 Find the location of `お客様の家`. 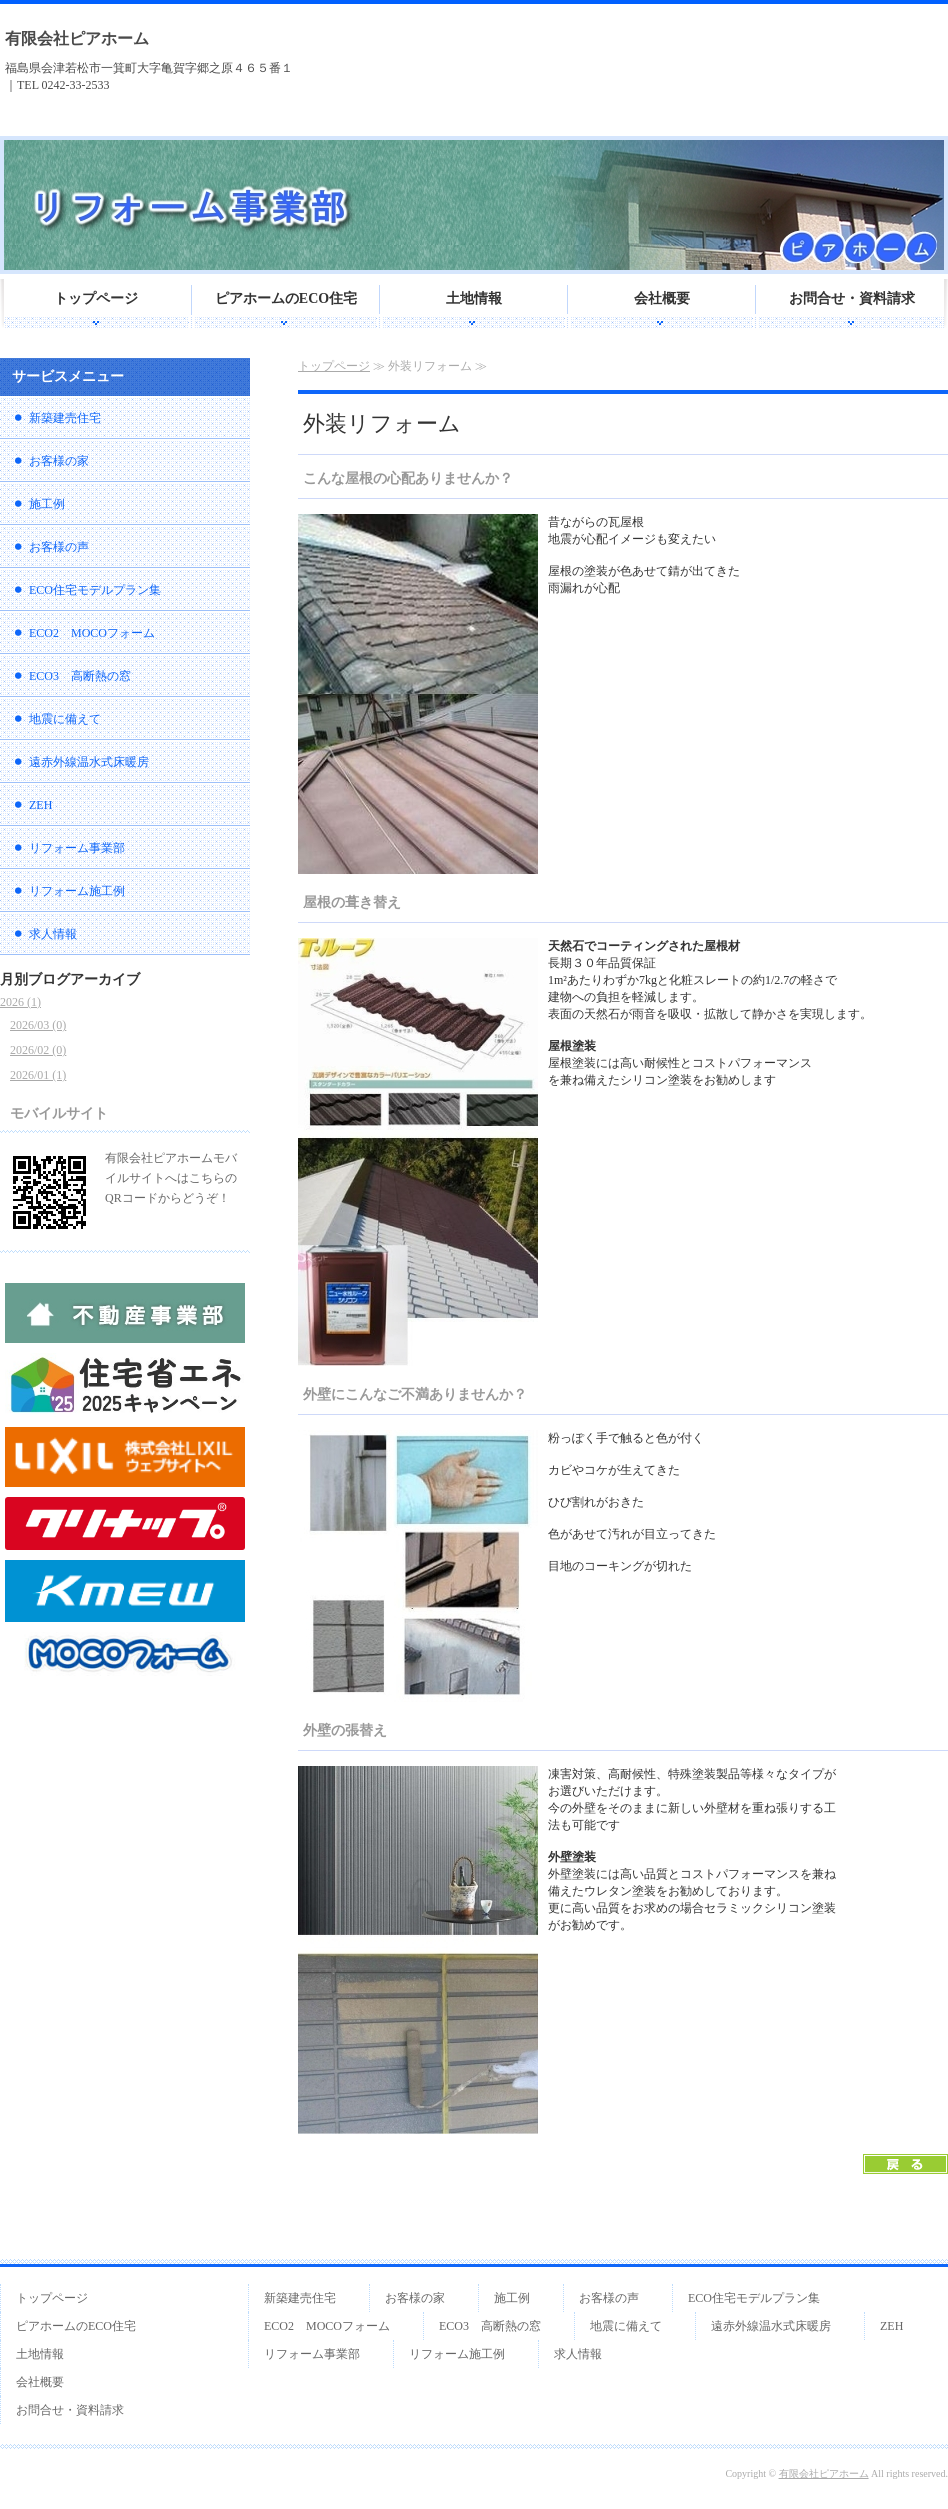

お客様の家 is located at coordinates (59, 461).